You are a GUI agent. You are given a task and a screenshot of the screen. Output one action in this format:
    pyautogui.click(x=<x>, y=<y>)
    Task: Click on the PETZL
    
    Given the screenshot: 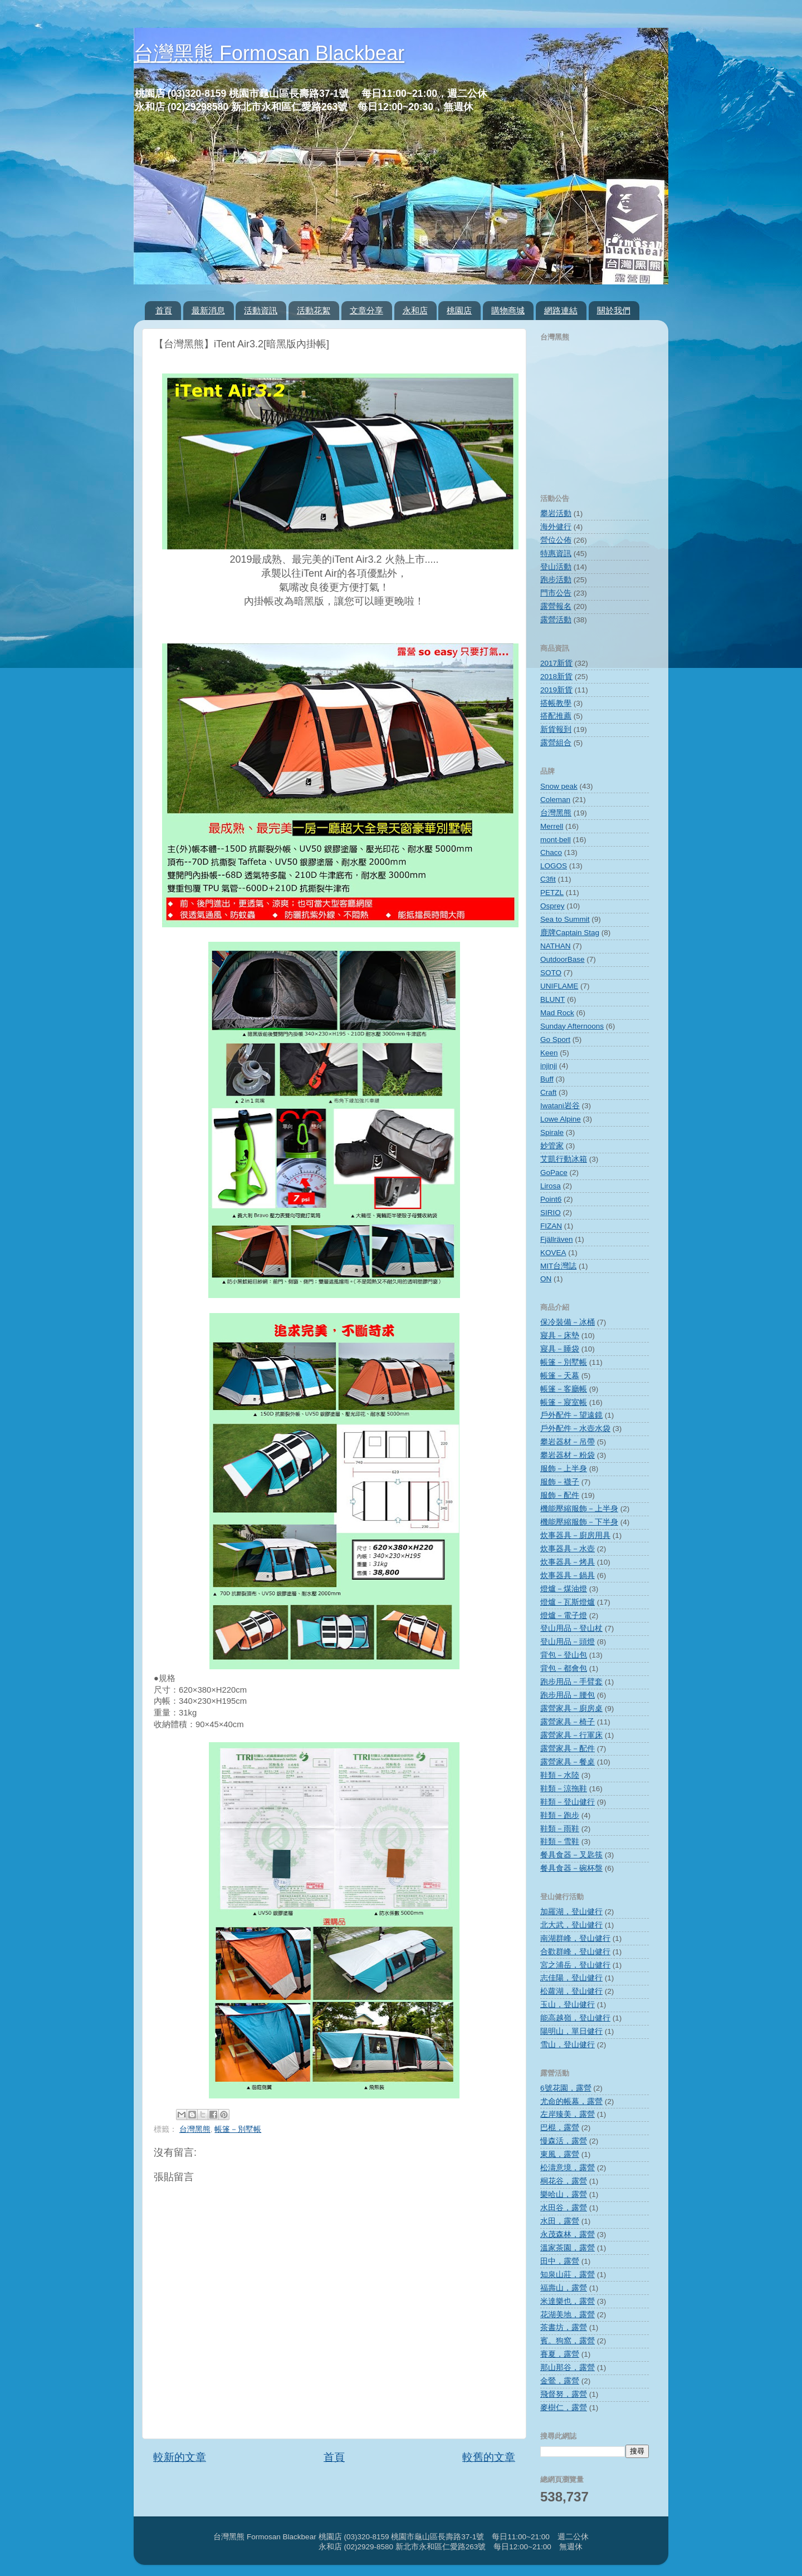 What is the action you would take?
    pyautogui.click(x=552, y=892)
    